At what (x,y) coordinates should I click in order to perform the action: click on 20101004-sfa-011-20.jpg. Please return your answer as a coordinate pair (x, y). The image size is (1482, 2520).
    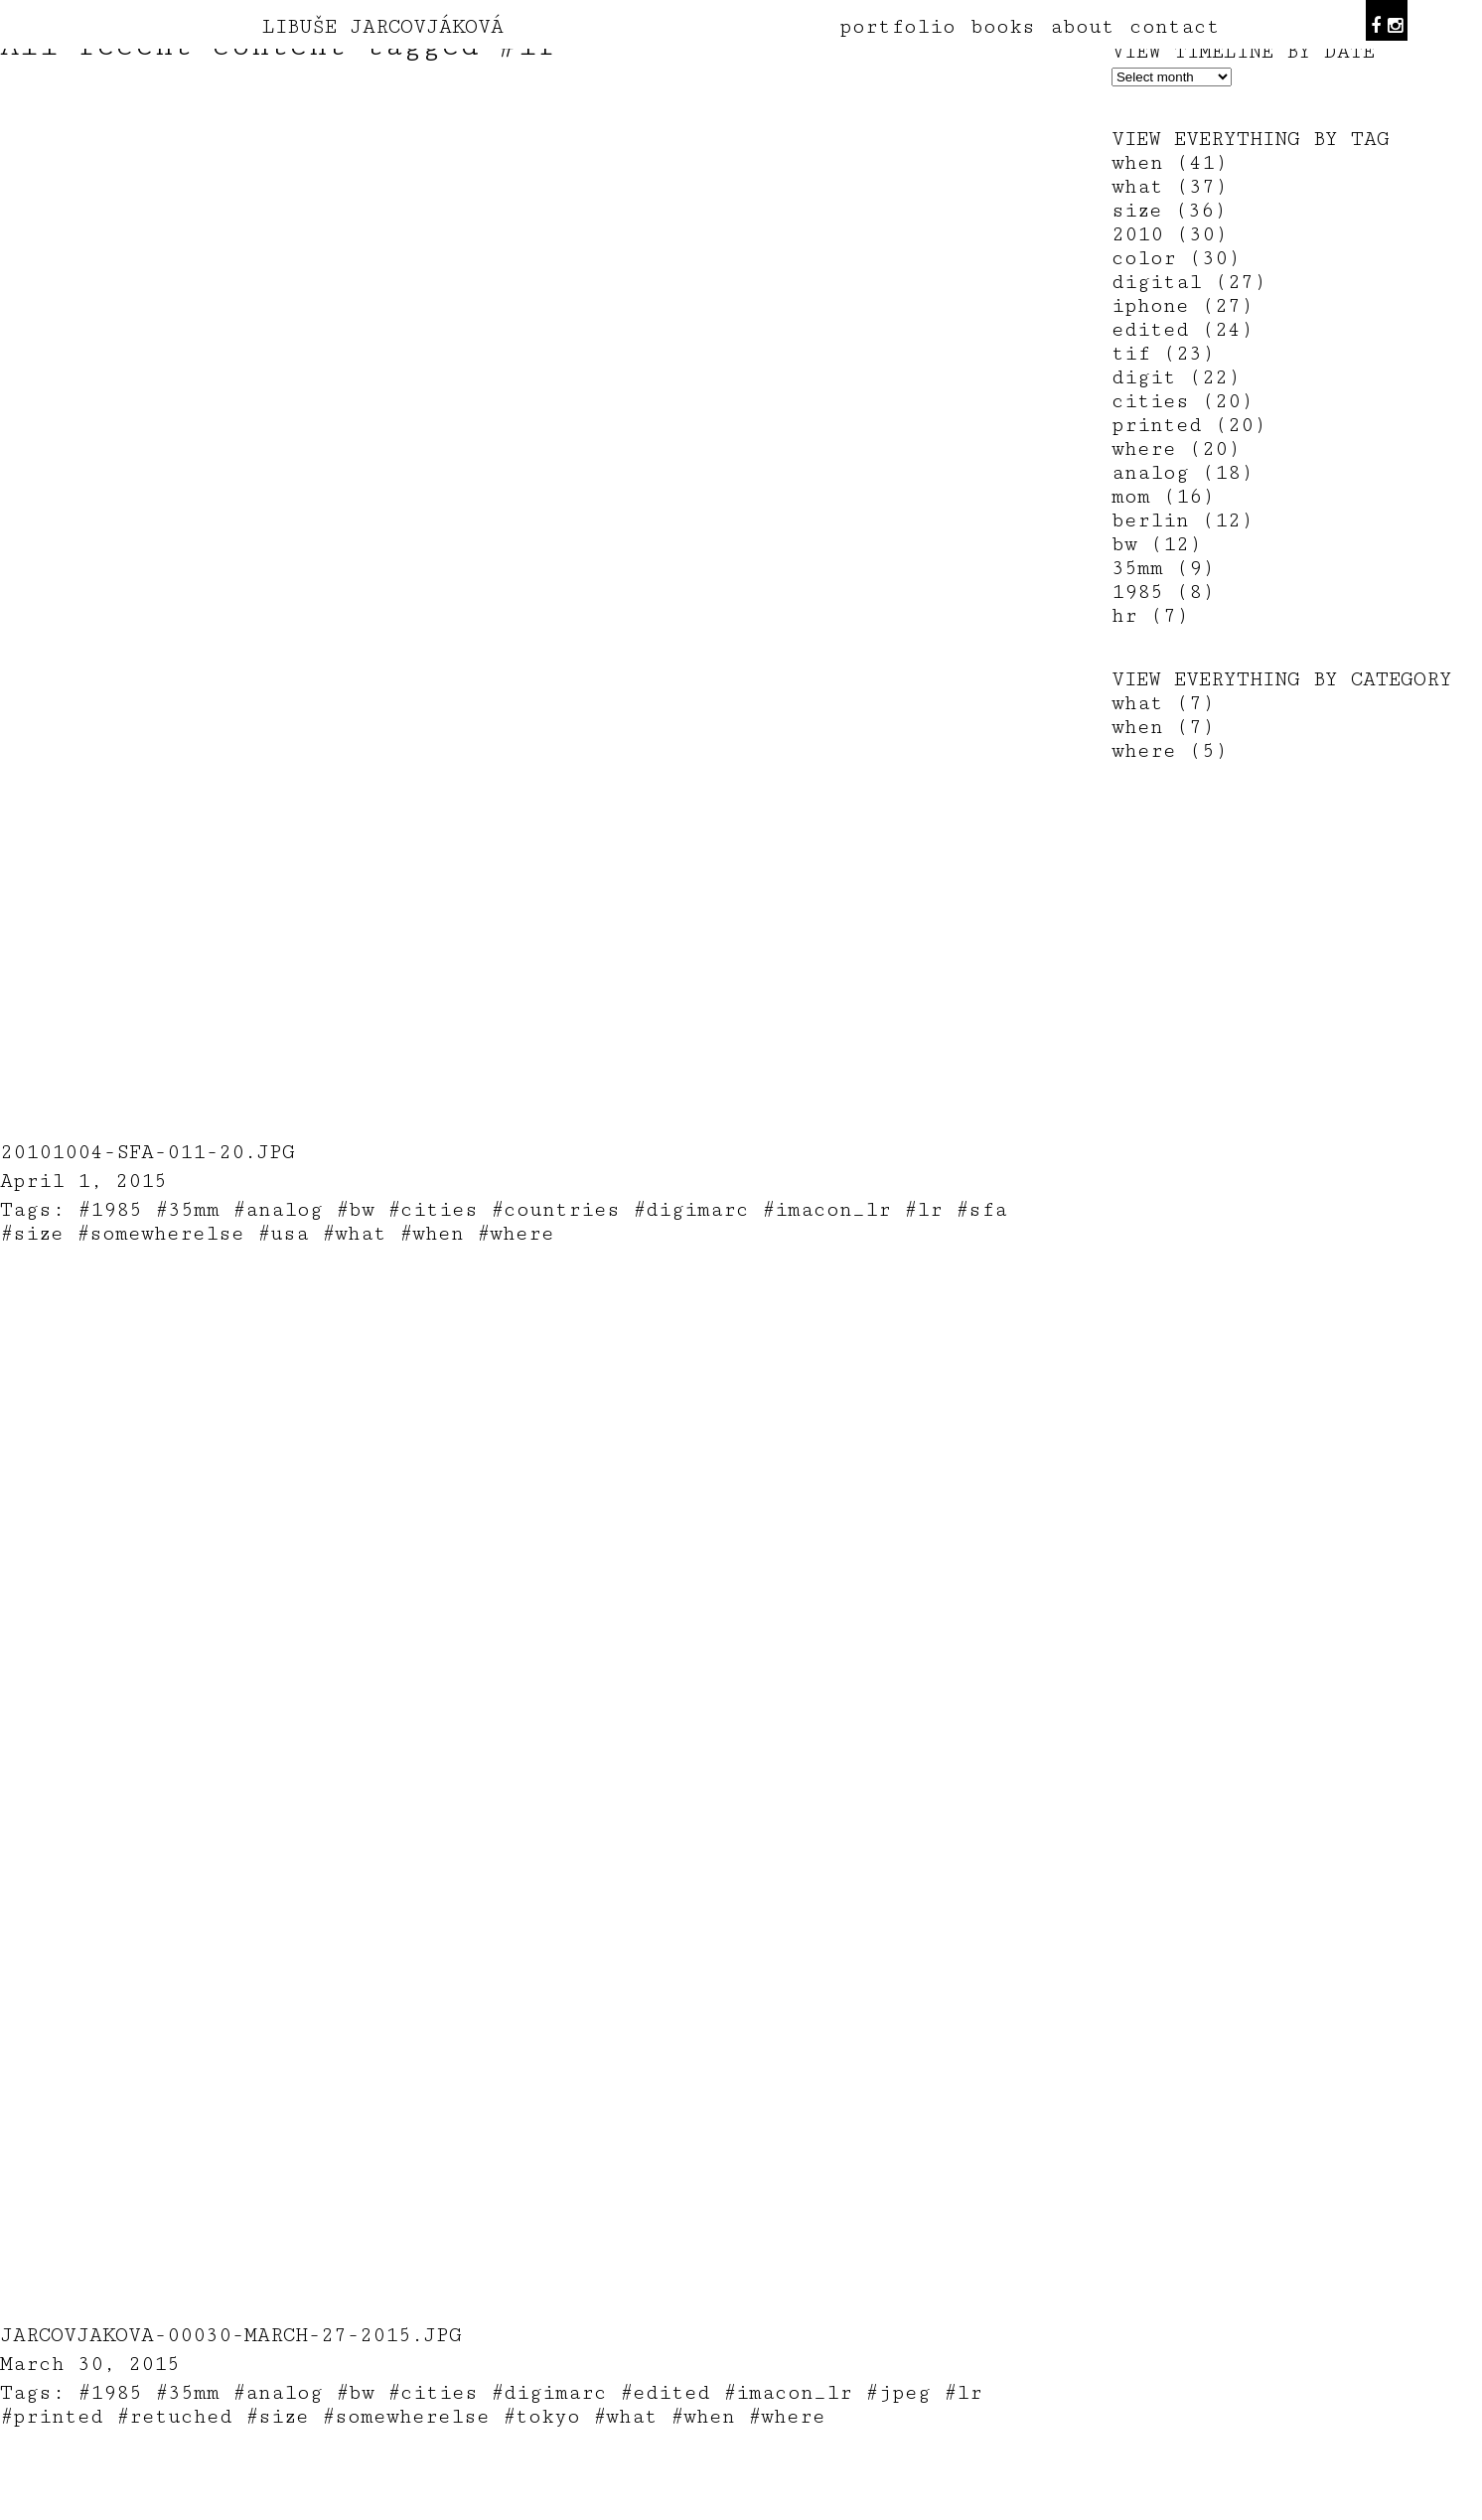
    Looking at the image, I should click on (147, 1152).